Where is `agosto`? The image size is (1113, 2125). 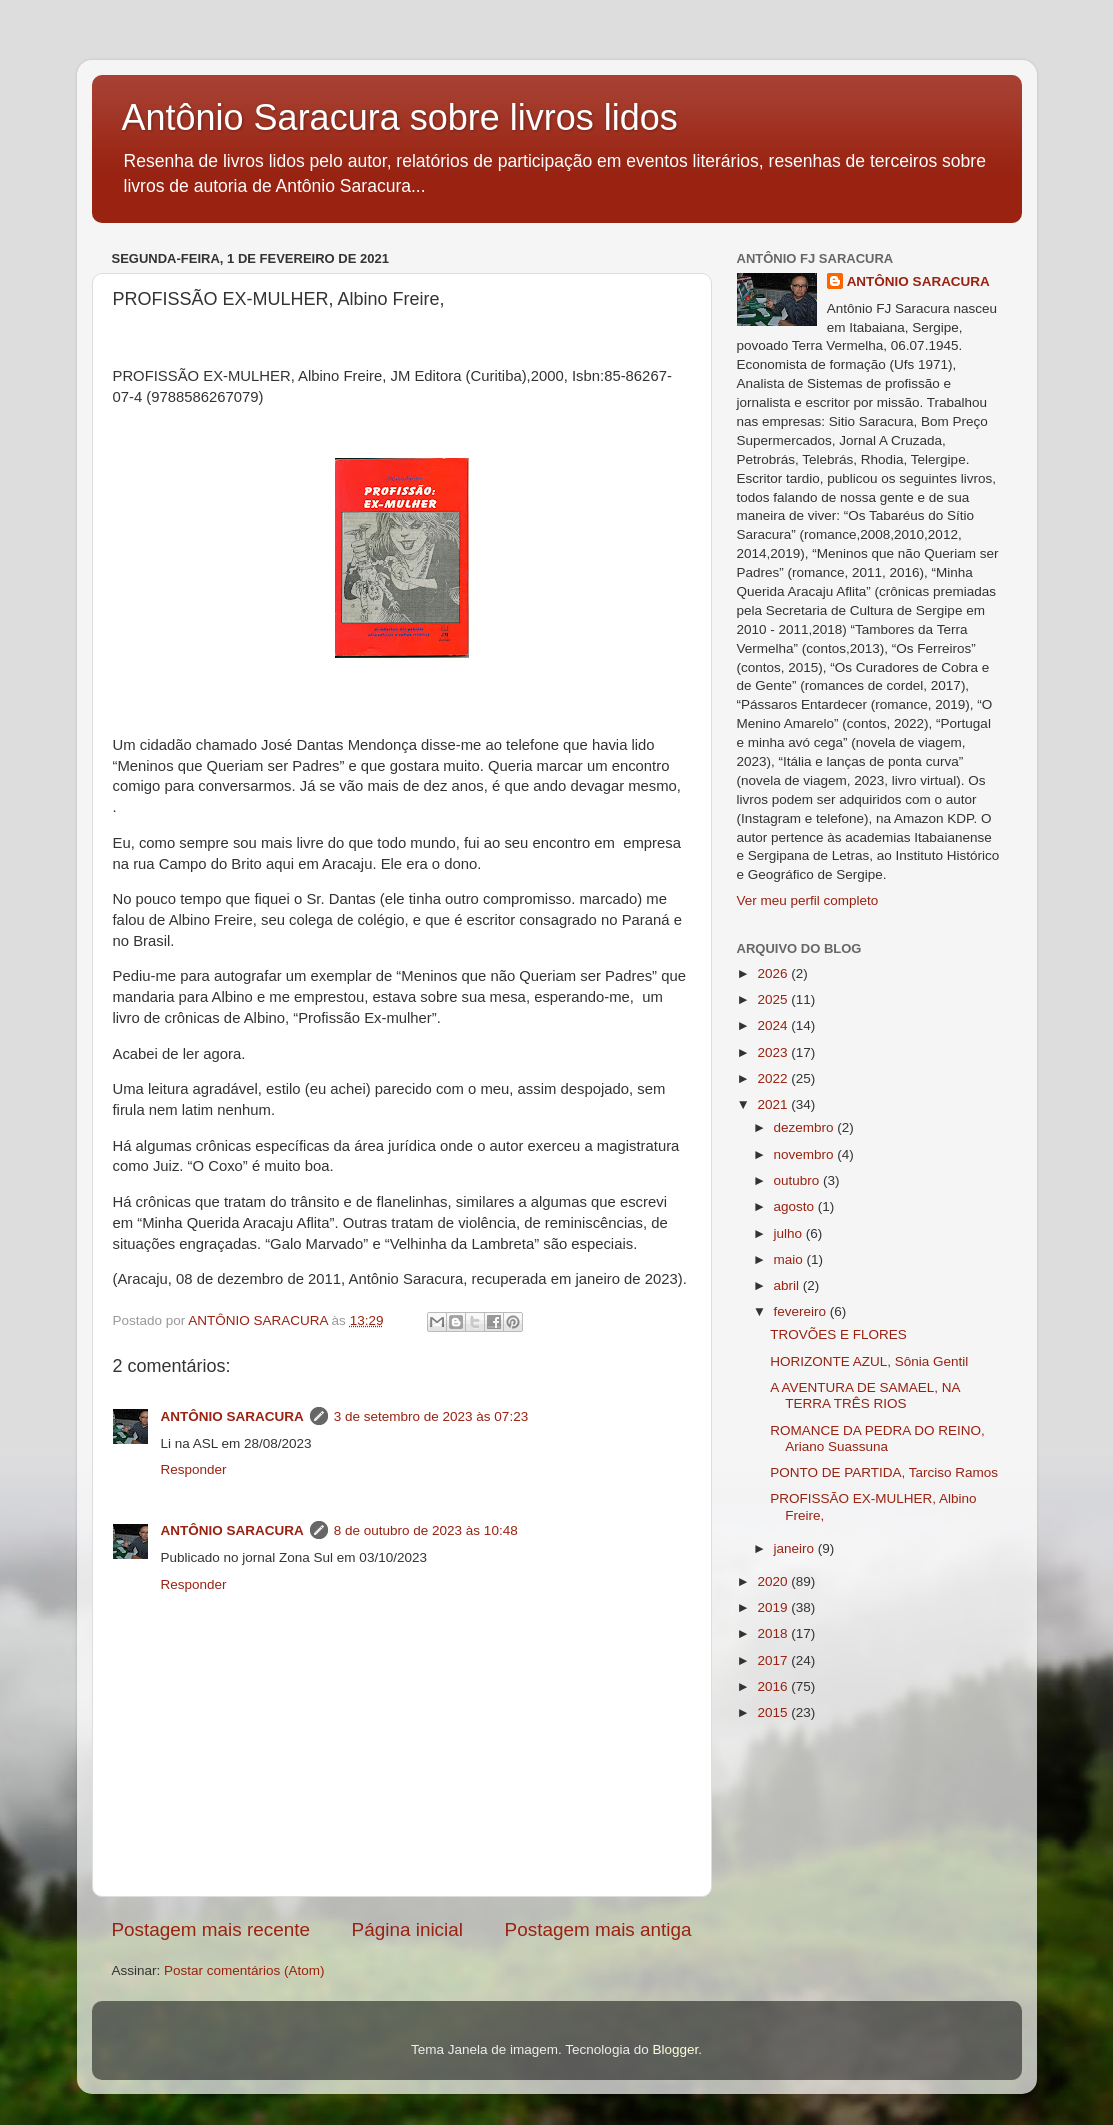
agosto is located at coordinates (796, 1206).